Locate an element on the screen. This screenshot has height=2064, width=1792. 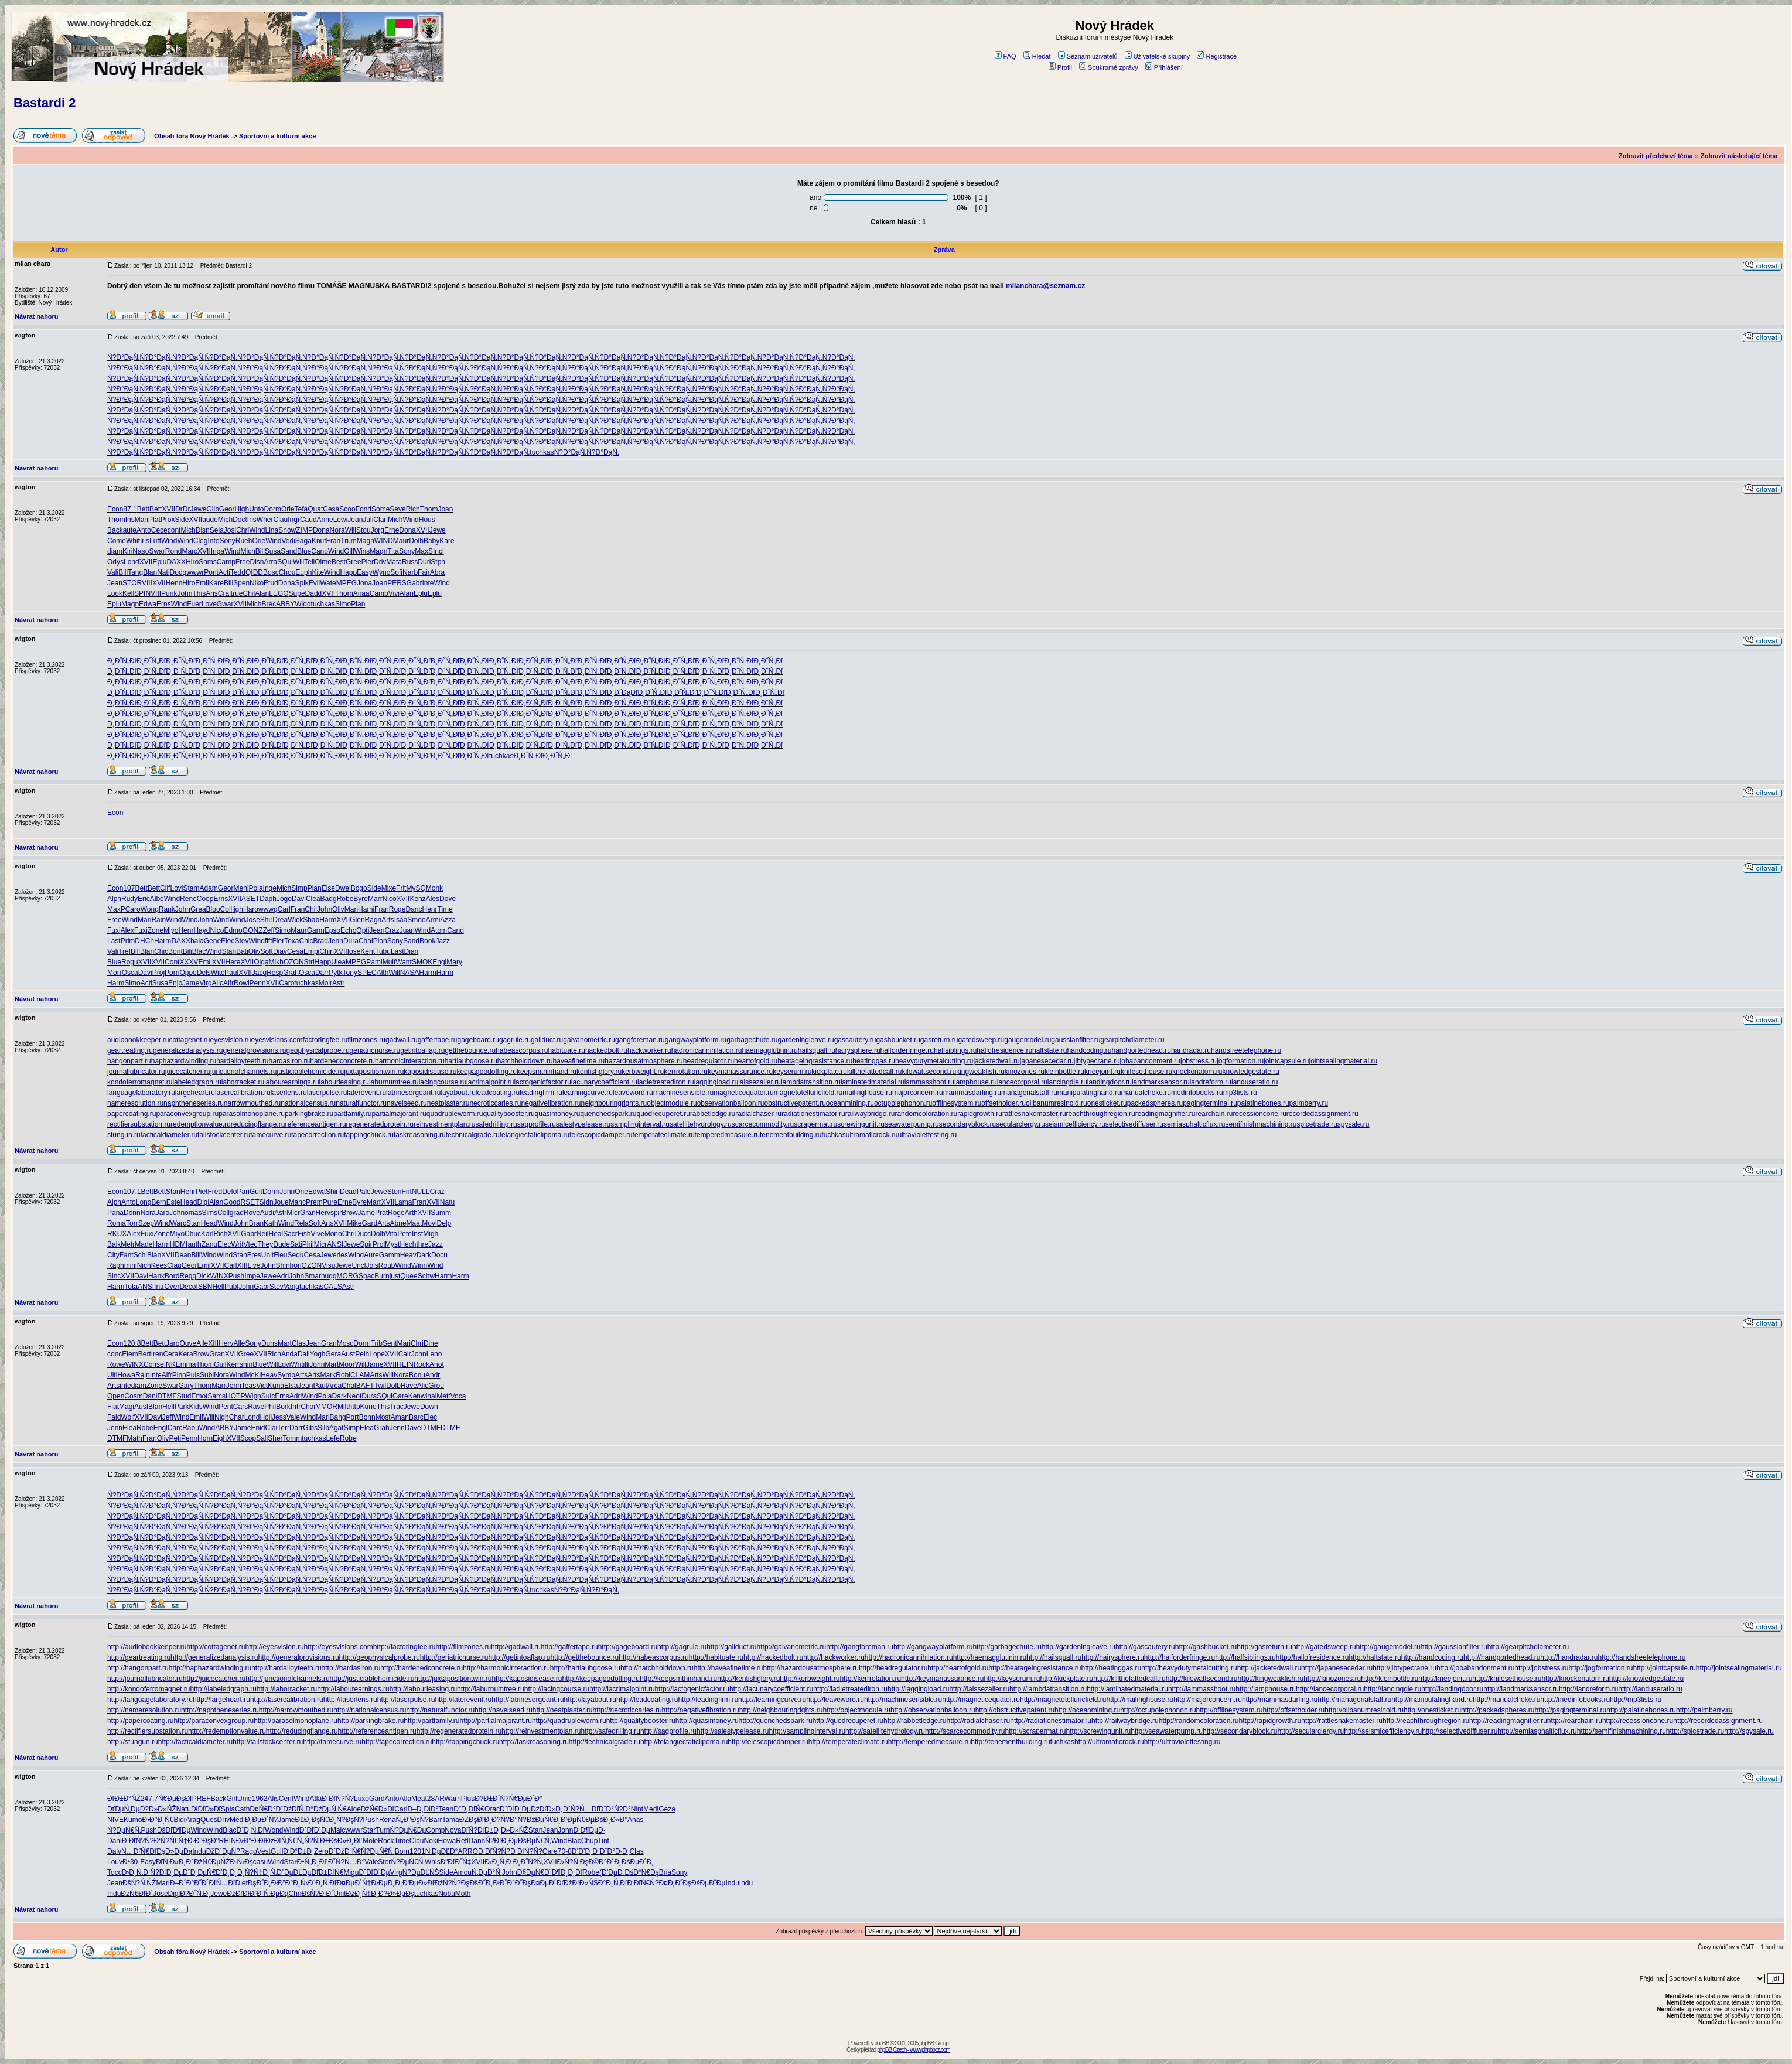
offlinesystem.ru is located at coordinates (956, 1103).